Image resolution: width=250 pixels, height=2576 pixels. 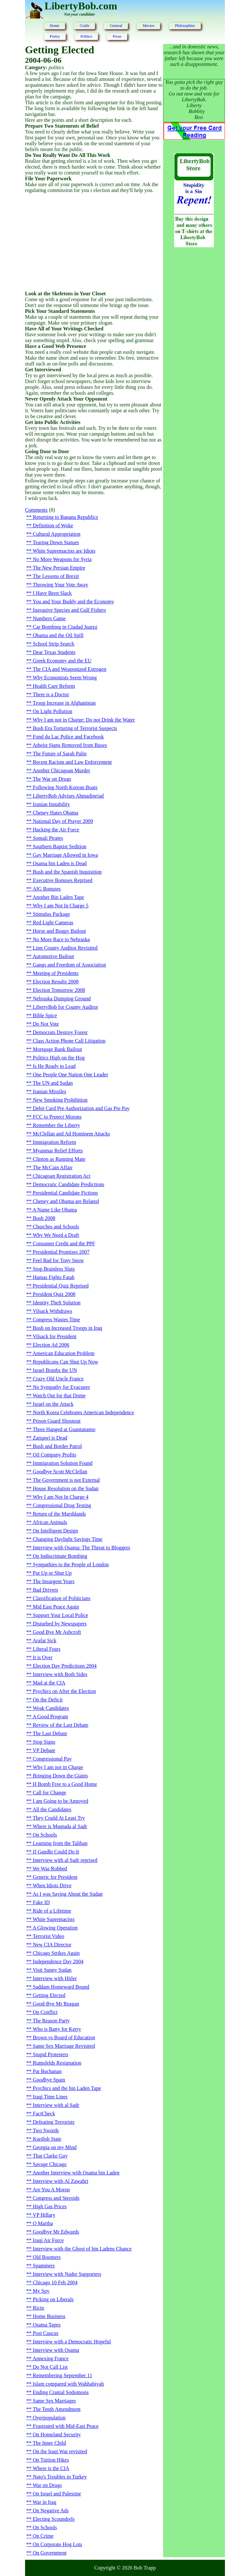 What do you see at coordinates (54, 1066) in the screenshot?
I see `Is He Ready to Lead` at bounding box center [54, 1066].